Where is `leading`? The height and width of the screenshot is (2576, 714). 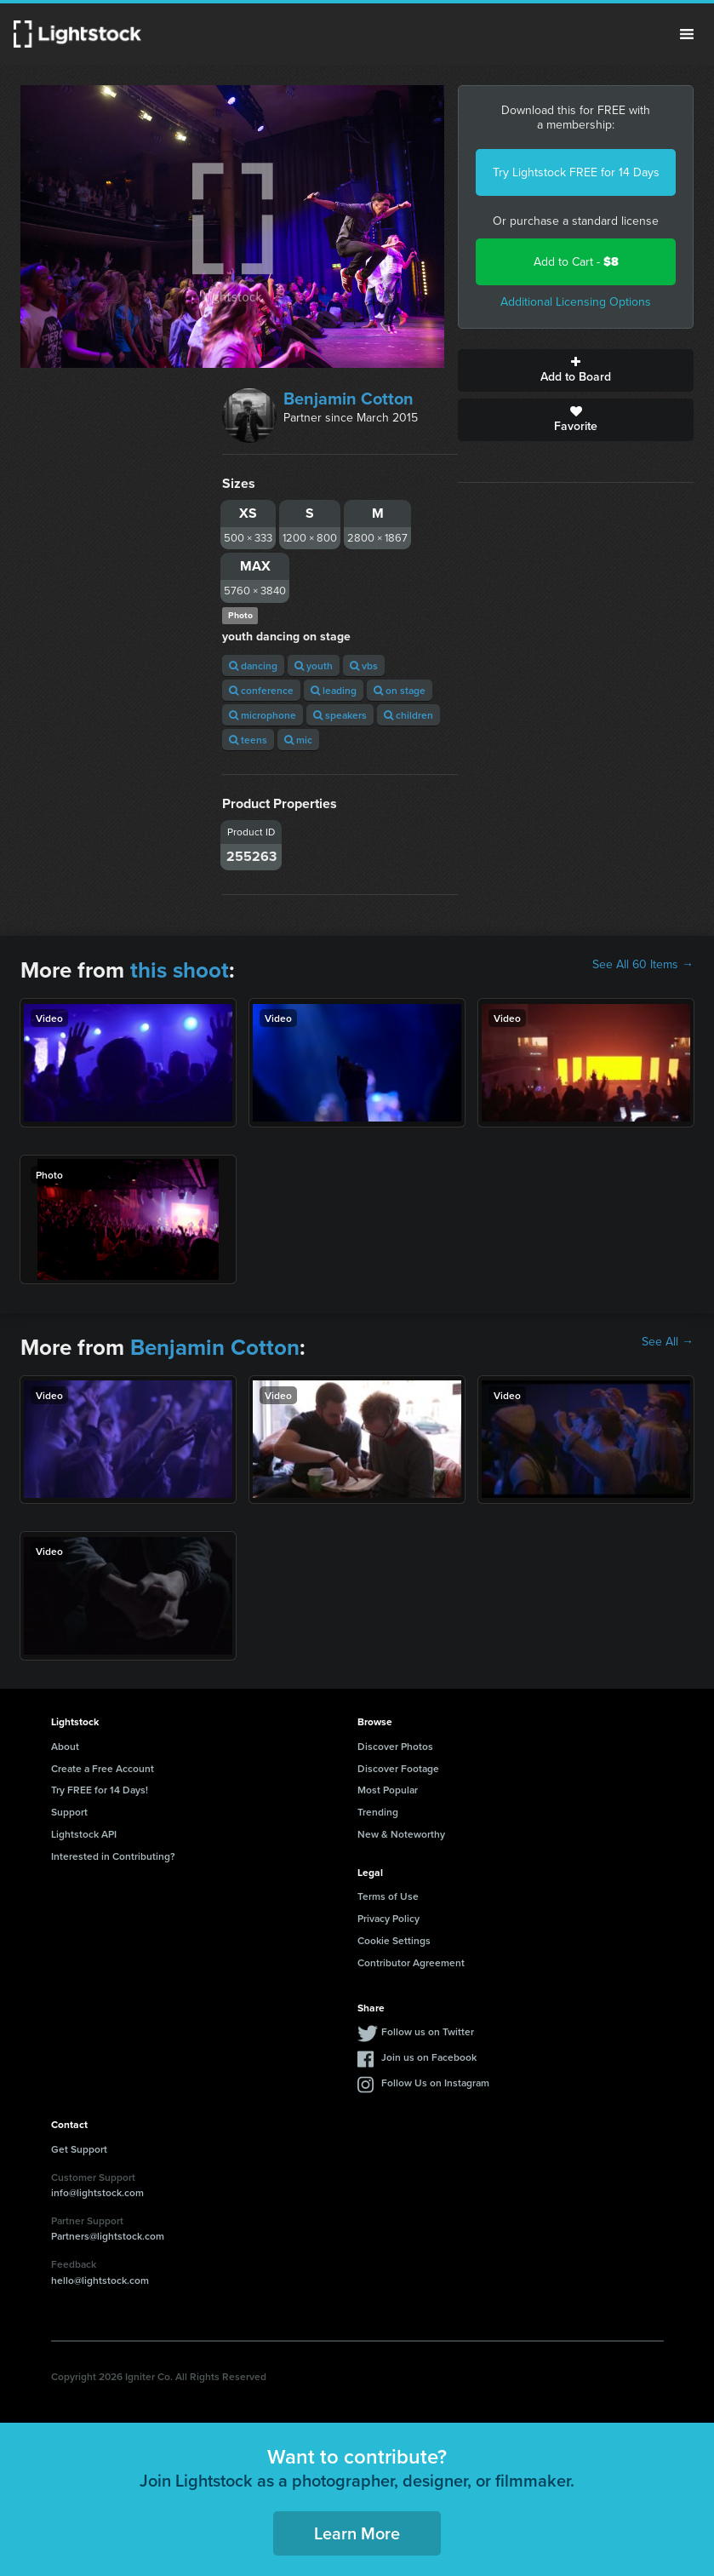 leading is located at coordinates (334, 690).